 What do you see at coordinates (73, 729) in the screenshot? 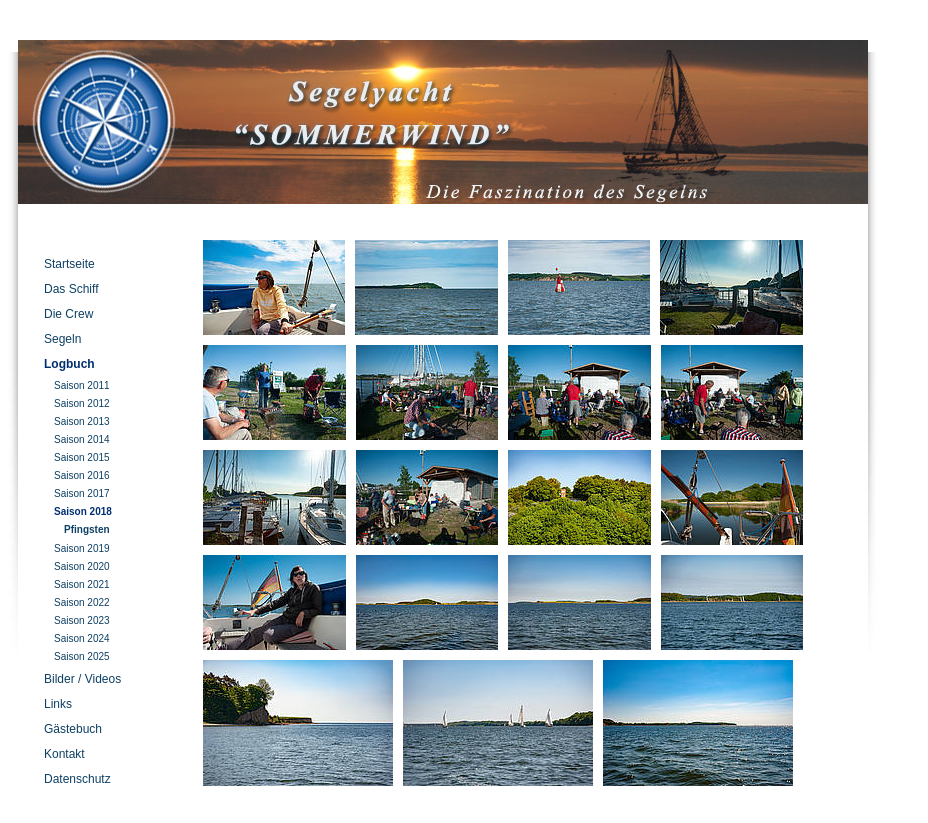
I see `Gästebuch` at bounding box center [73, 729].